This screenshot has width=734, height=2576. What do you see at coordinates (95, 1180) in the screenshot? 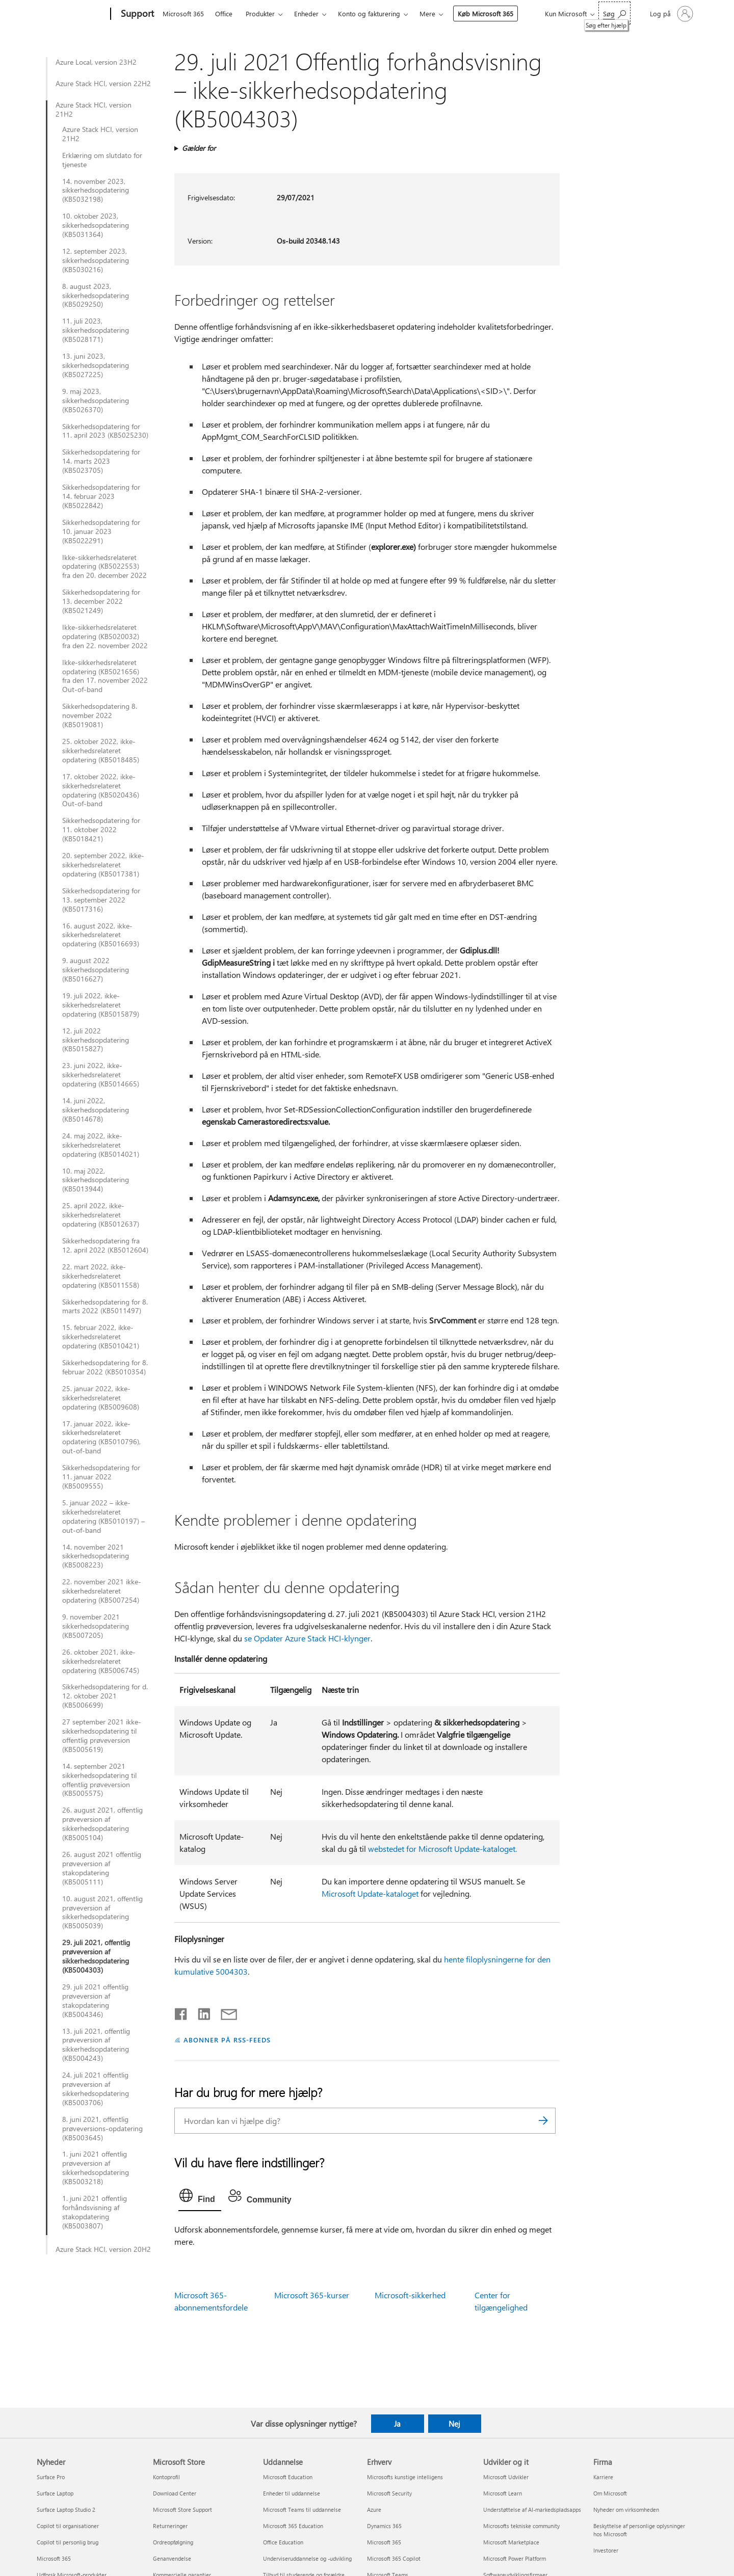
I see `10. maj 2022, sikkerhedsopdatering (KB5013944)` at bounding box center [95, 1180].